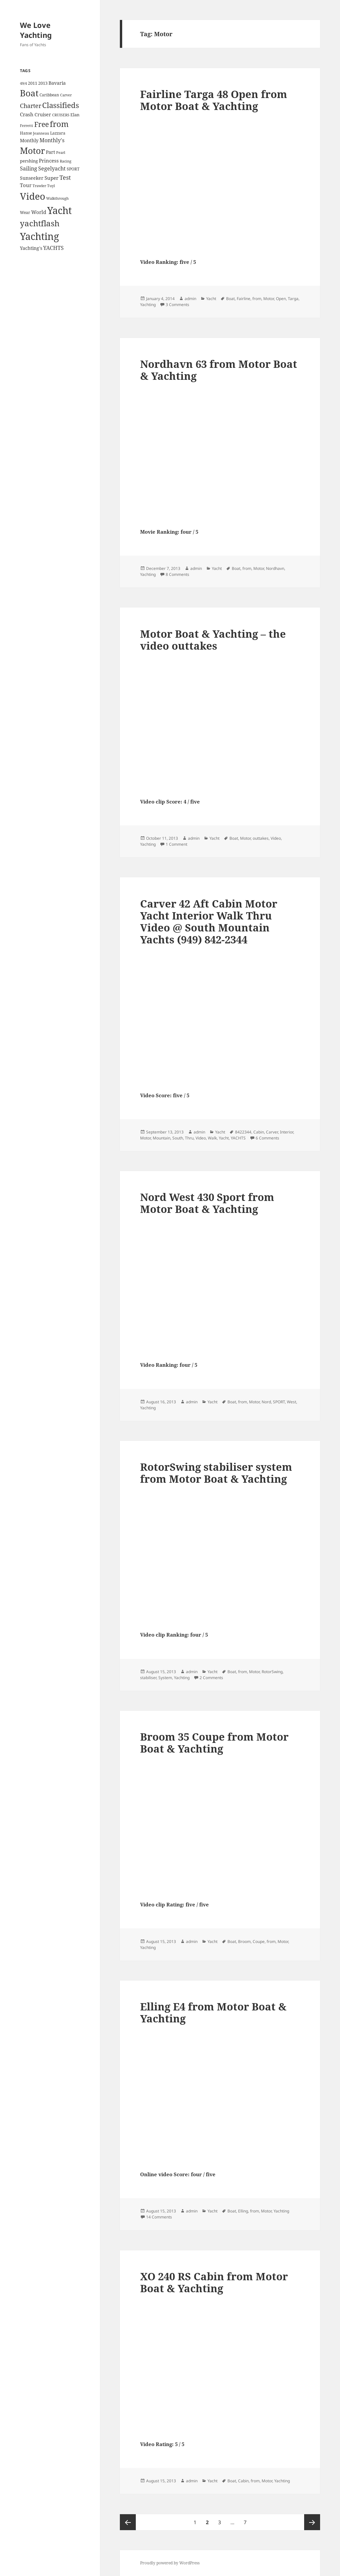  What do you see at coordinates (272, 1132) in the screenshot?
I see `Carver` at bounding box center [272, 1132].